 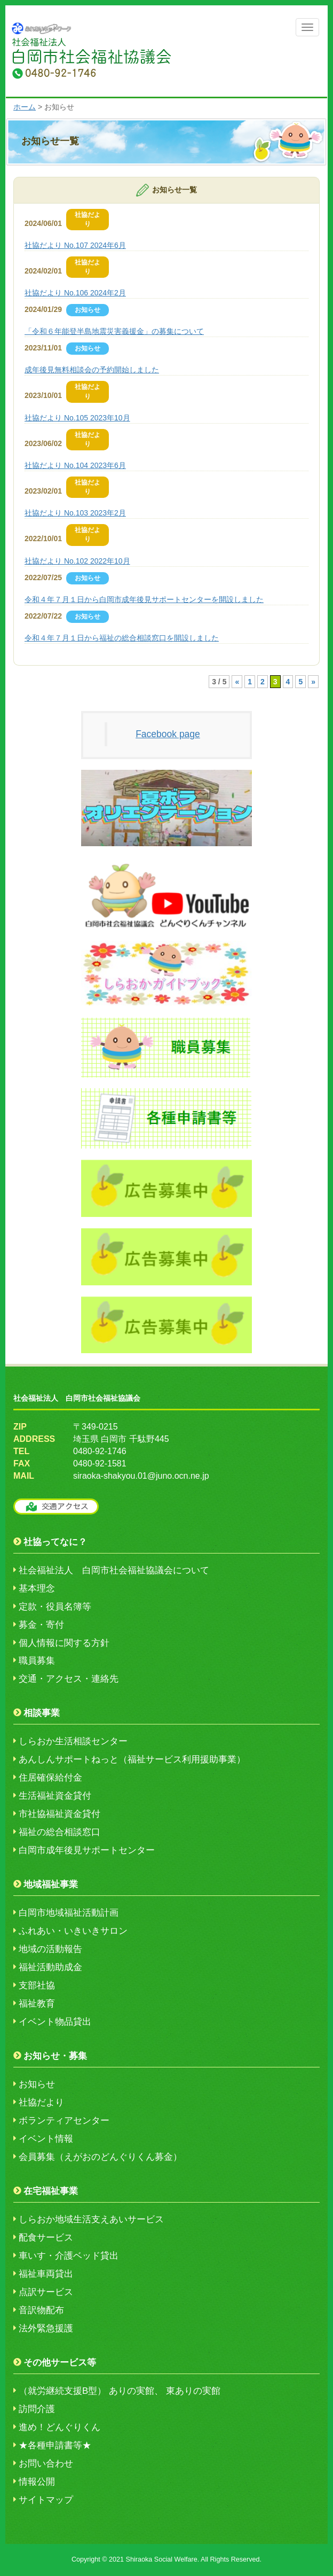 What do you see at coordinates (132, 1759) in the screenshot?
I see `あんしんサポートねっと（福祉サービス利用援助事業）` at bounding box center [132, 1759].